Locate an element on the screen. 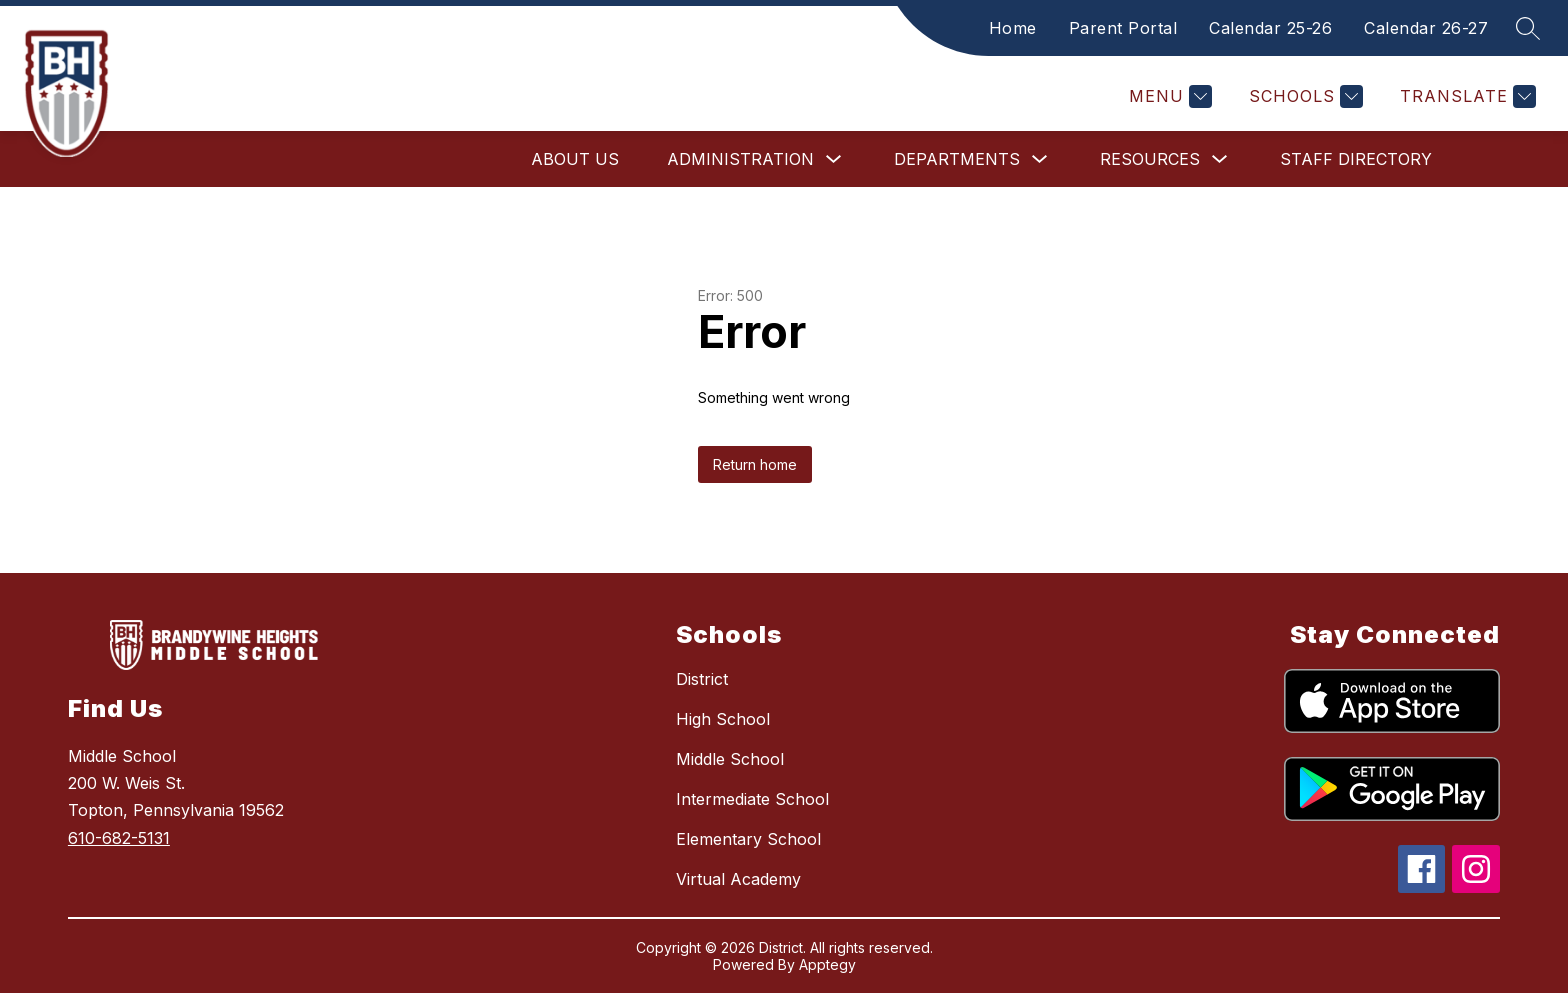 The height and width of the screenshot is (993, 1568). Departments is located at coordinates (957, 159).